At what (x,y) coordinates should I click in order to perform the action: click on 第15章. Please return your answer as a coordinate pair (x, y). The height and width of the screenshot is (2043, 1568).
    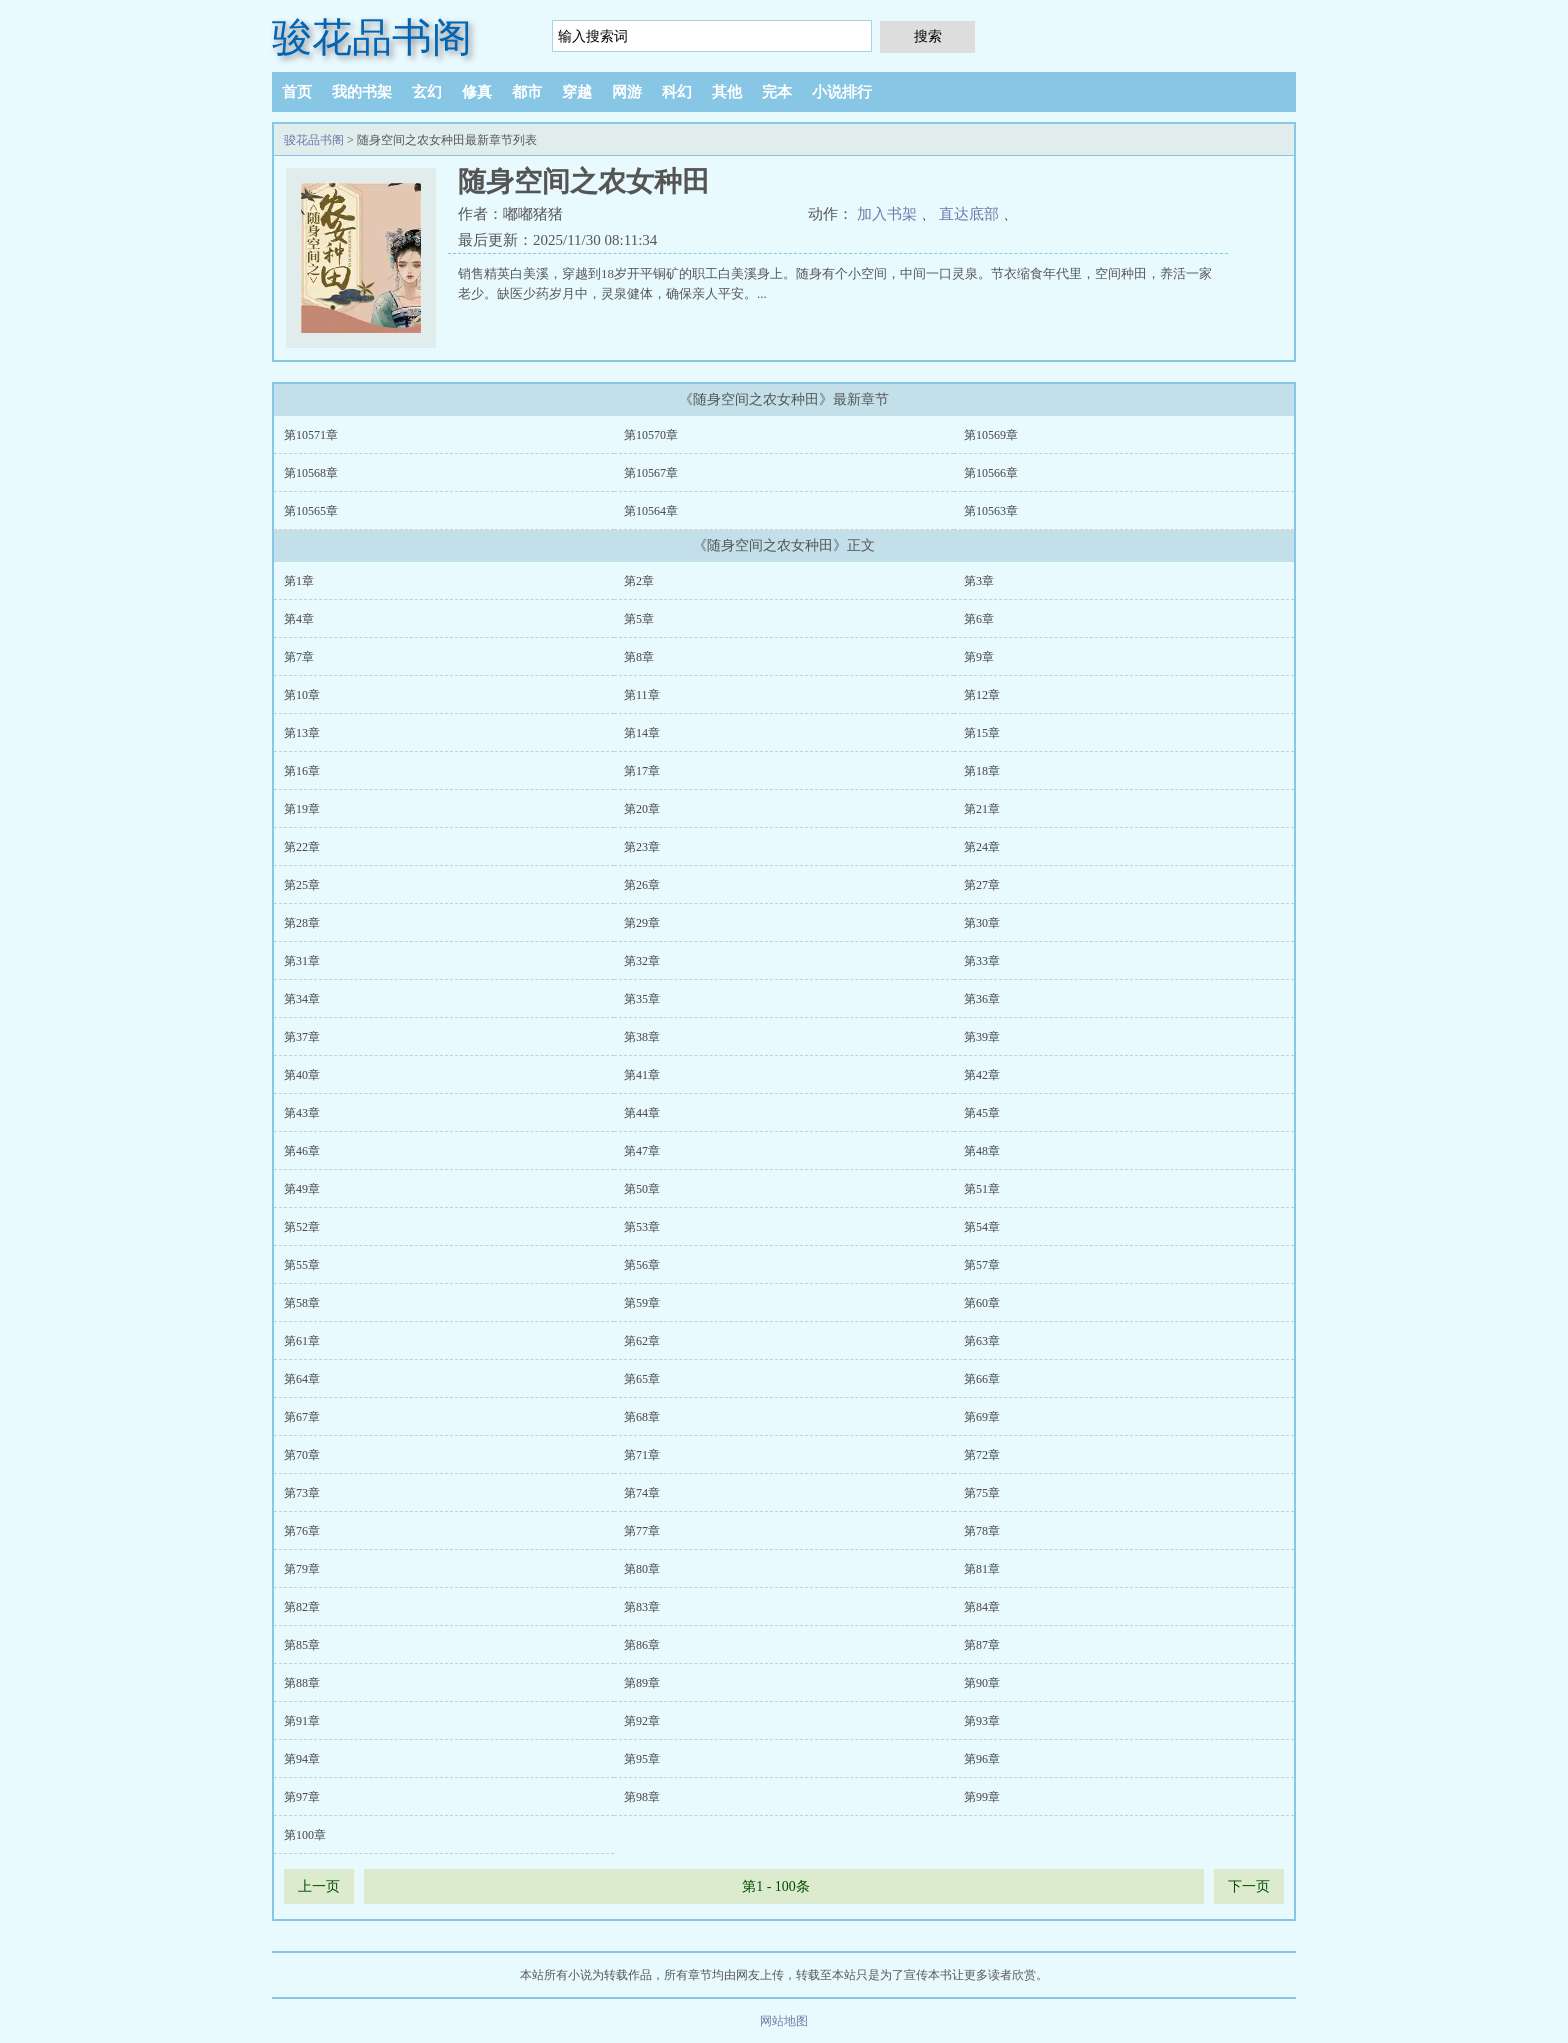
    Looking at the image, I should click on (982, 733).